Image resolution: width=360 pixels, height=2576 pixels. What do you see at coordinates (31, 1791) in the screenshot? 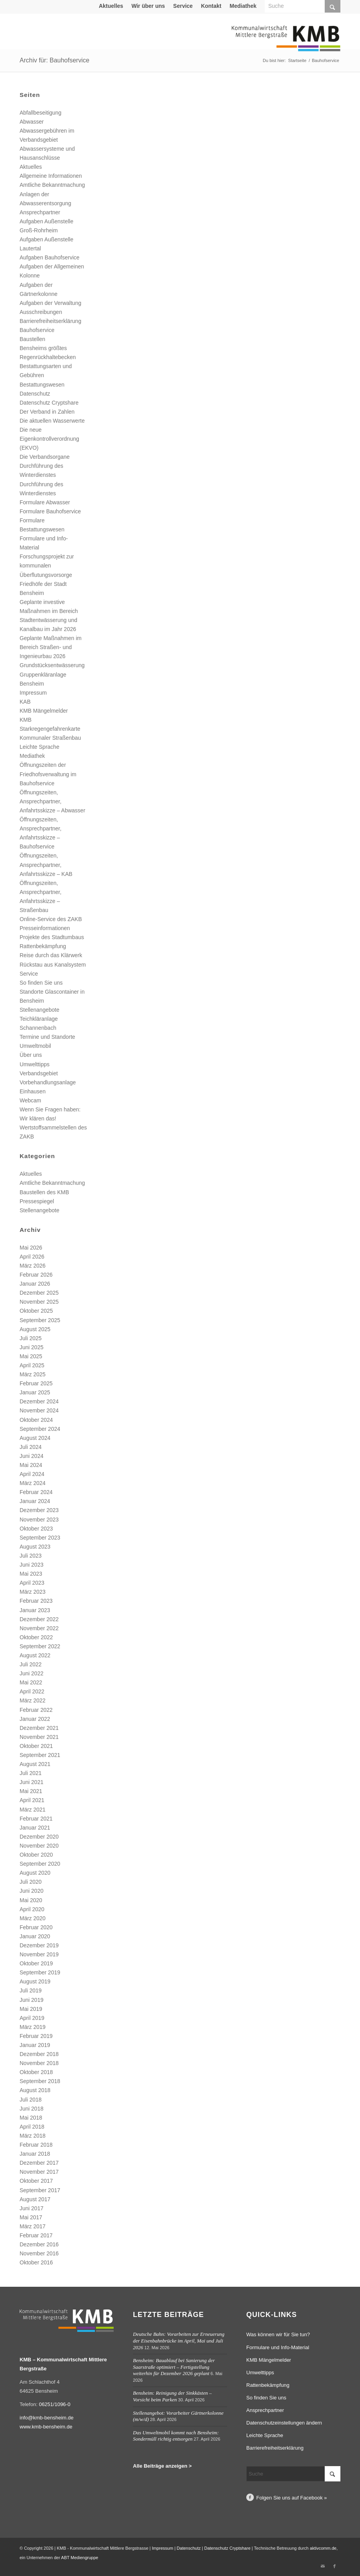
I see `Mai 2021` at bounding box center [31, 1791].